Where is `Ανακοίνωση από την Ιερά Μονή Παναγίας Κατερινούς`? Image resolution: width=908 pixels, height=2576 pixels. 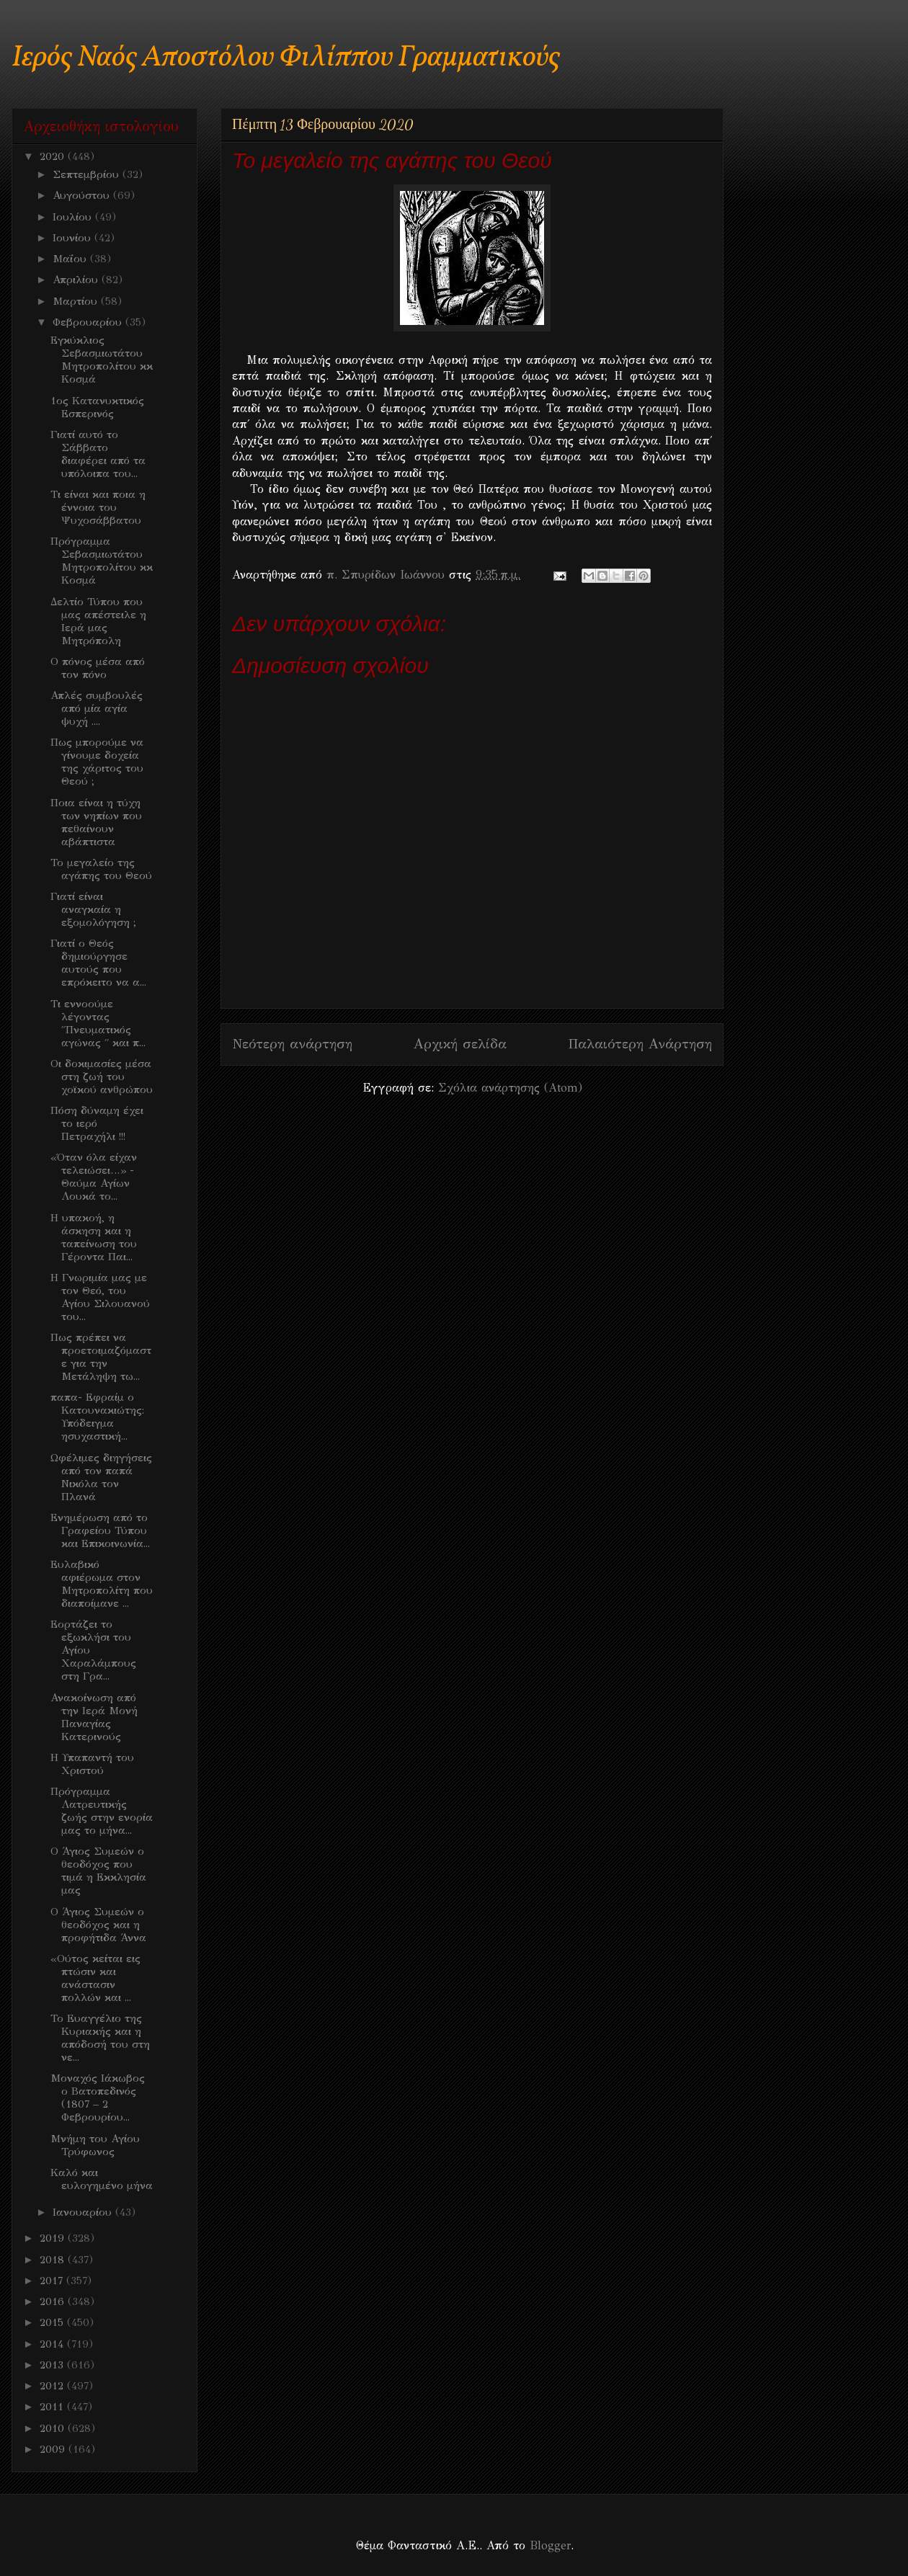
Ανακοίνωση από την Ιερά Μονή Παναγίας Κατερινούς is located at coordinates (94, 1717).